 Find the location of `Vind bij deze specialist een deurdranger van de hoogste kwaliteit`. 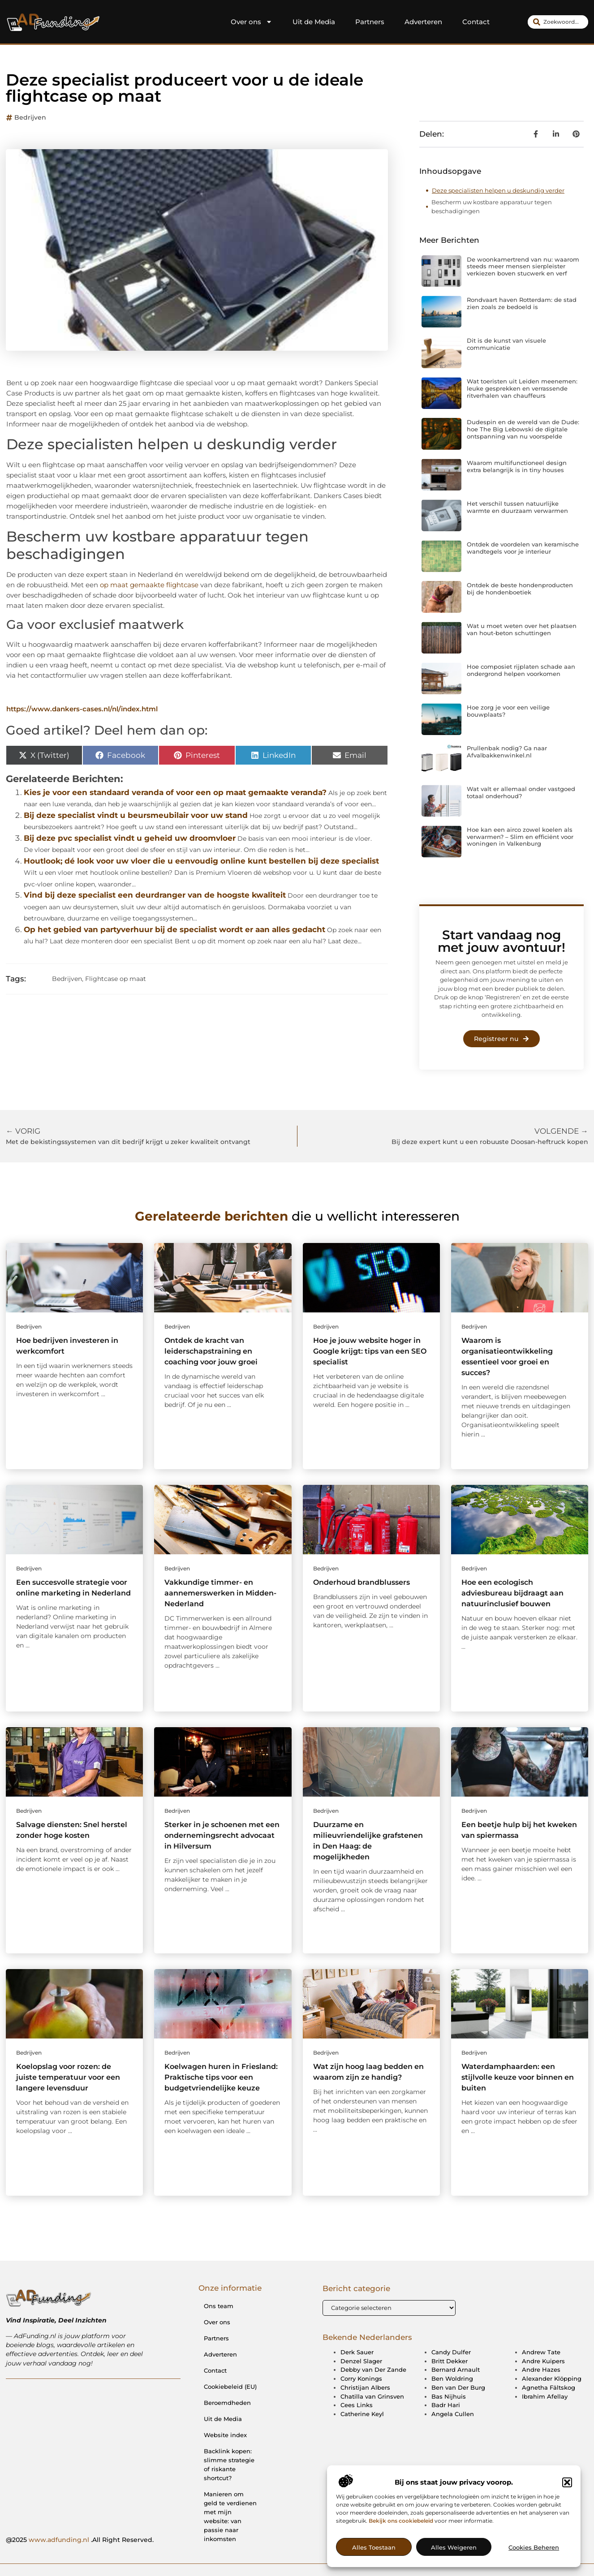

Vind bij deze specialist een deurdranger van de hoogste kwaliteit is located at coordinates (155, 894).